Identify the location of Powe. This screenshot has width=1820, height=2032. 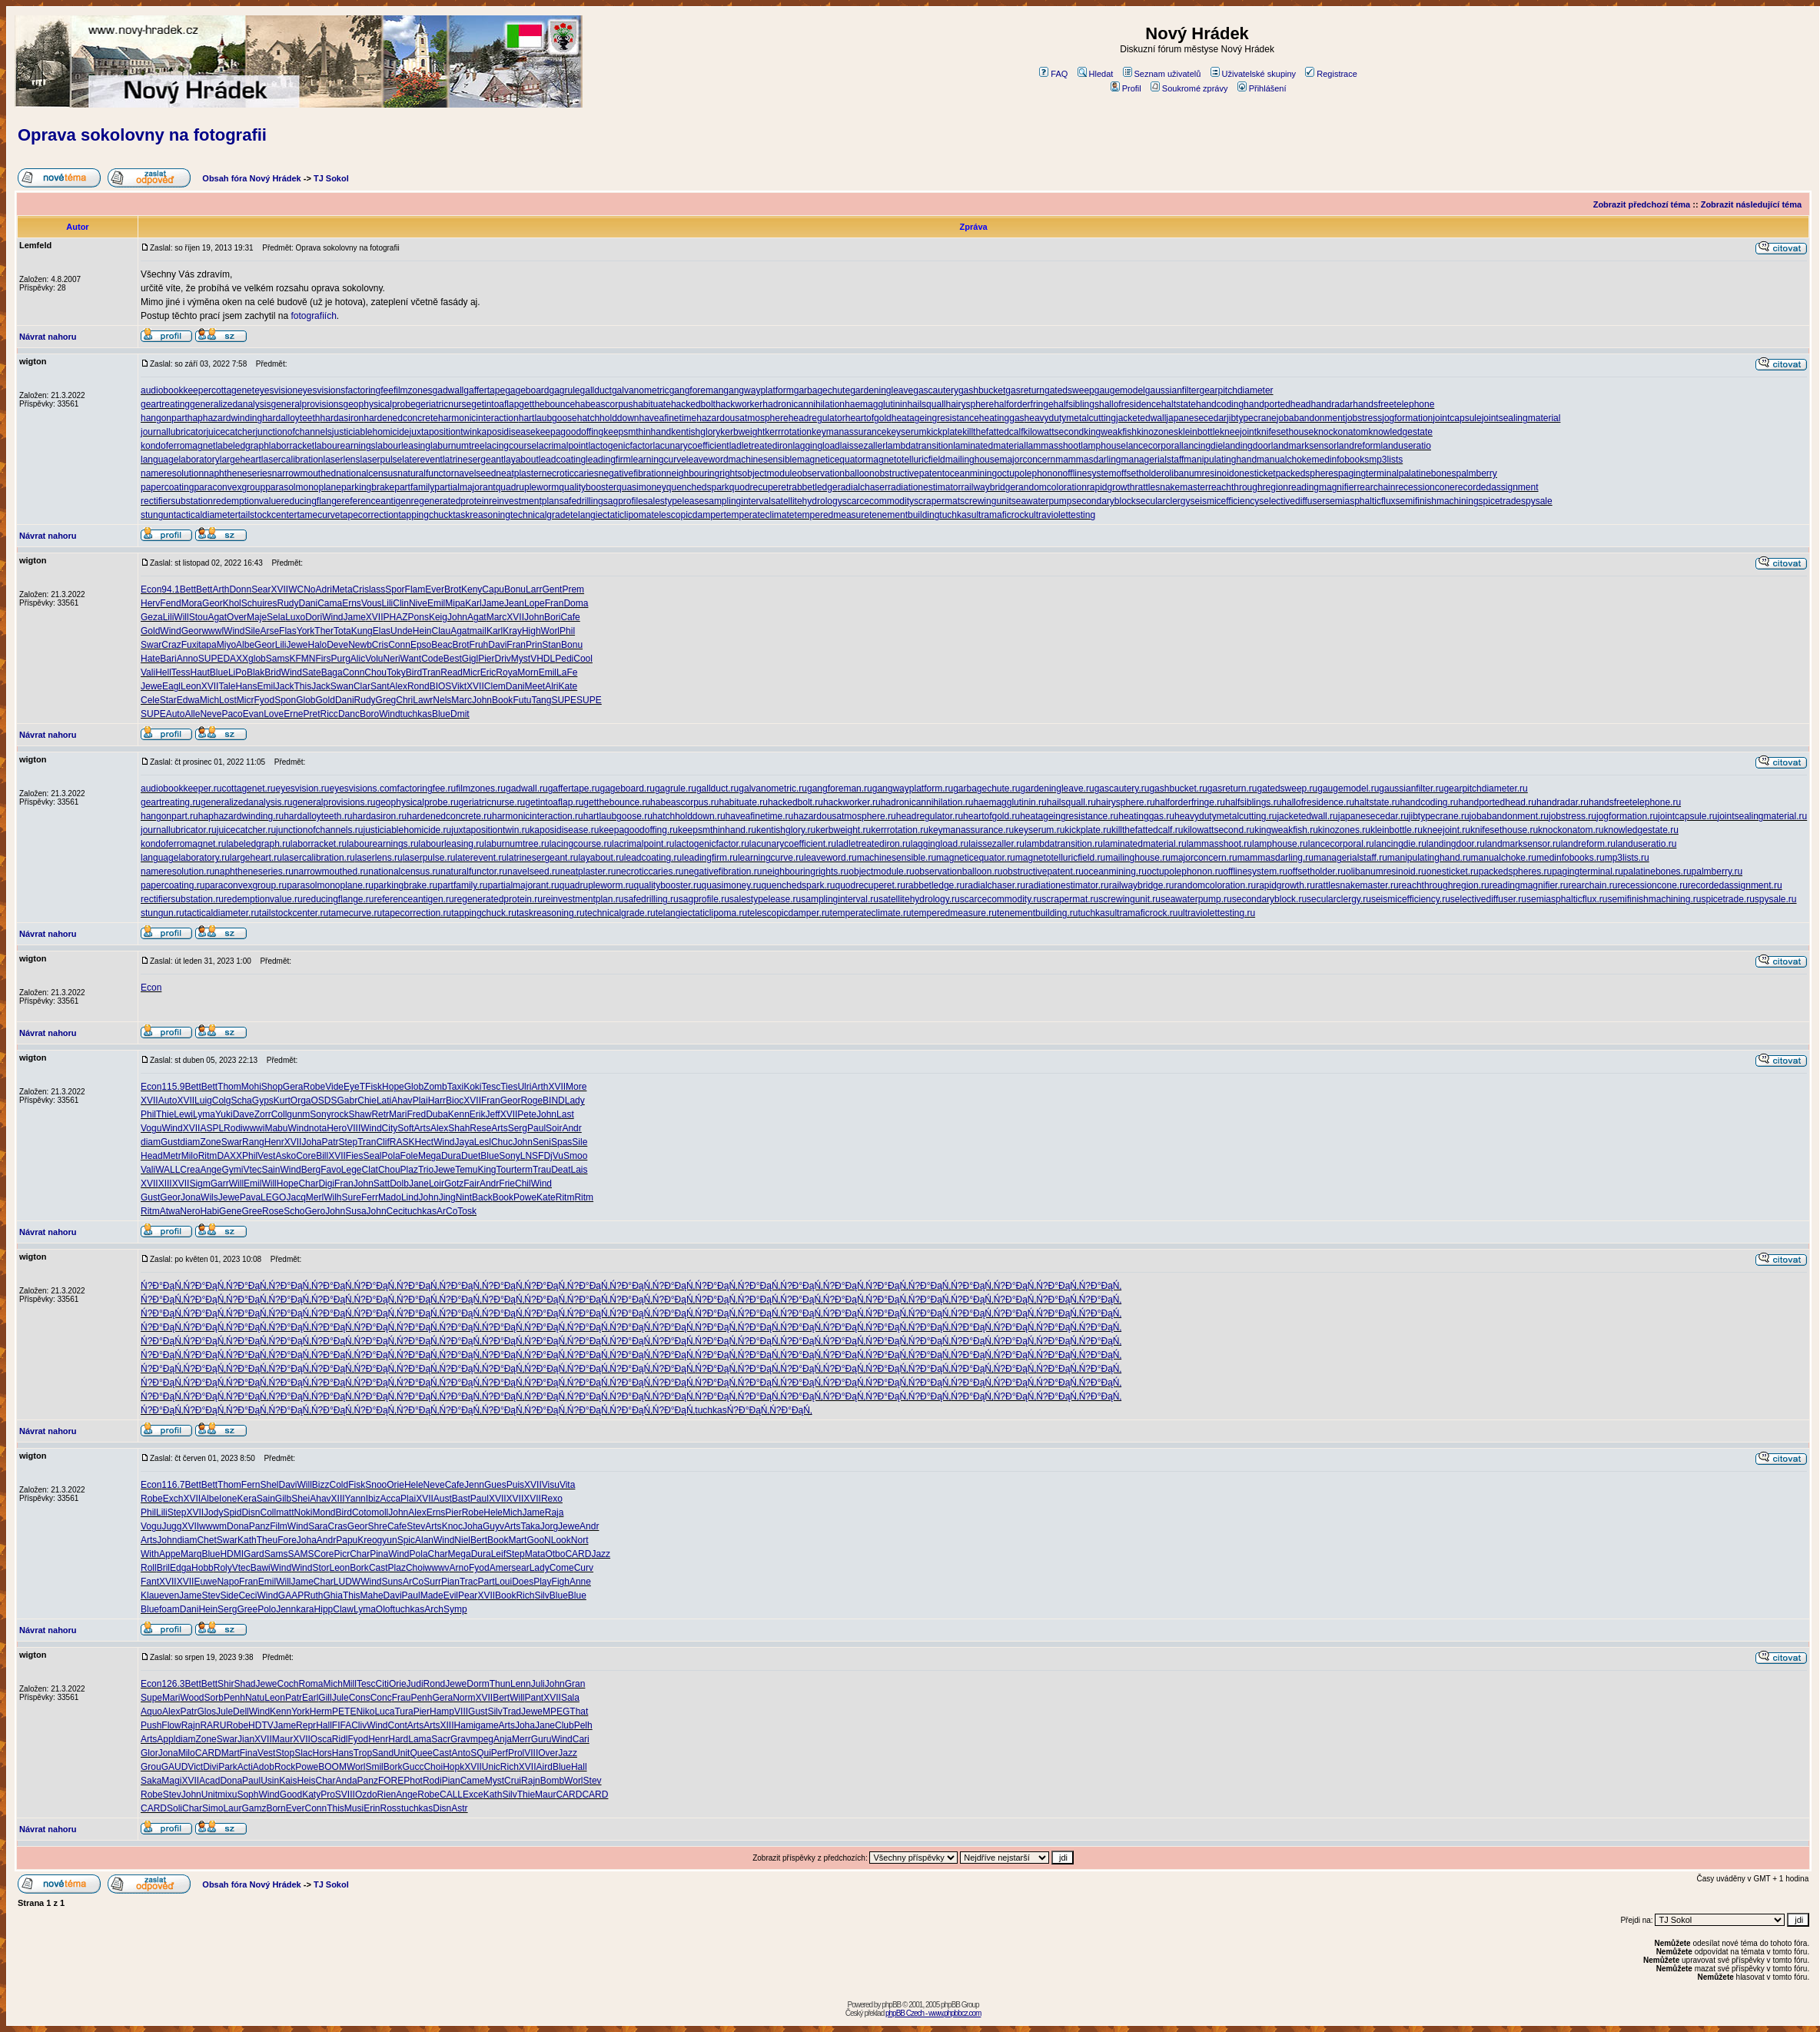
(524, 1197).